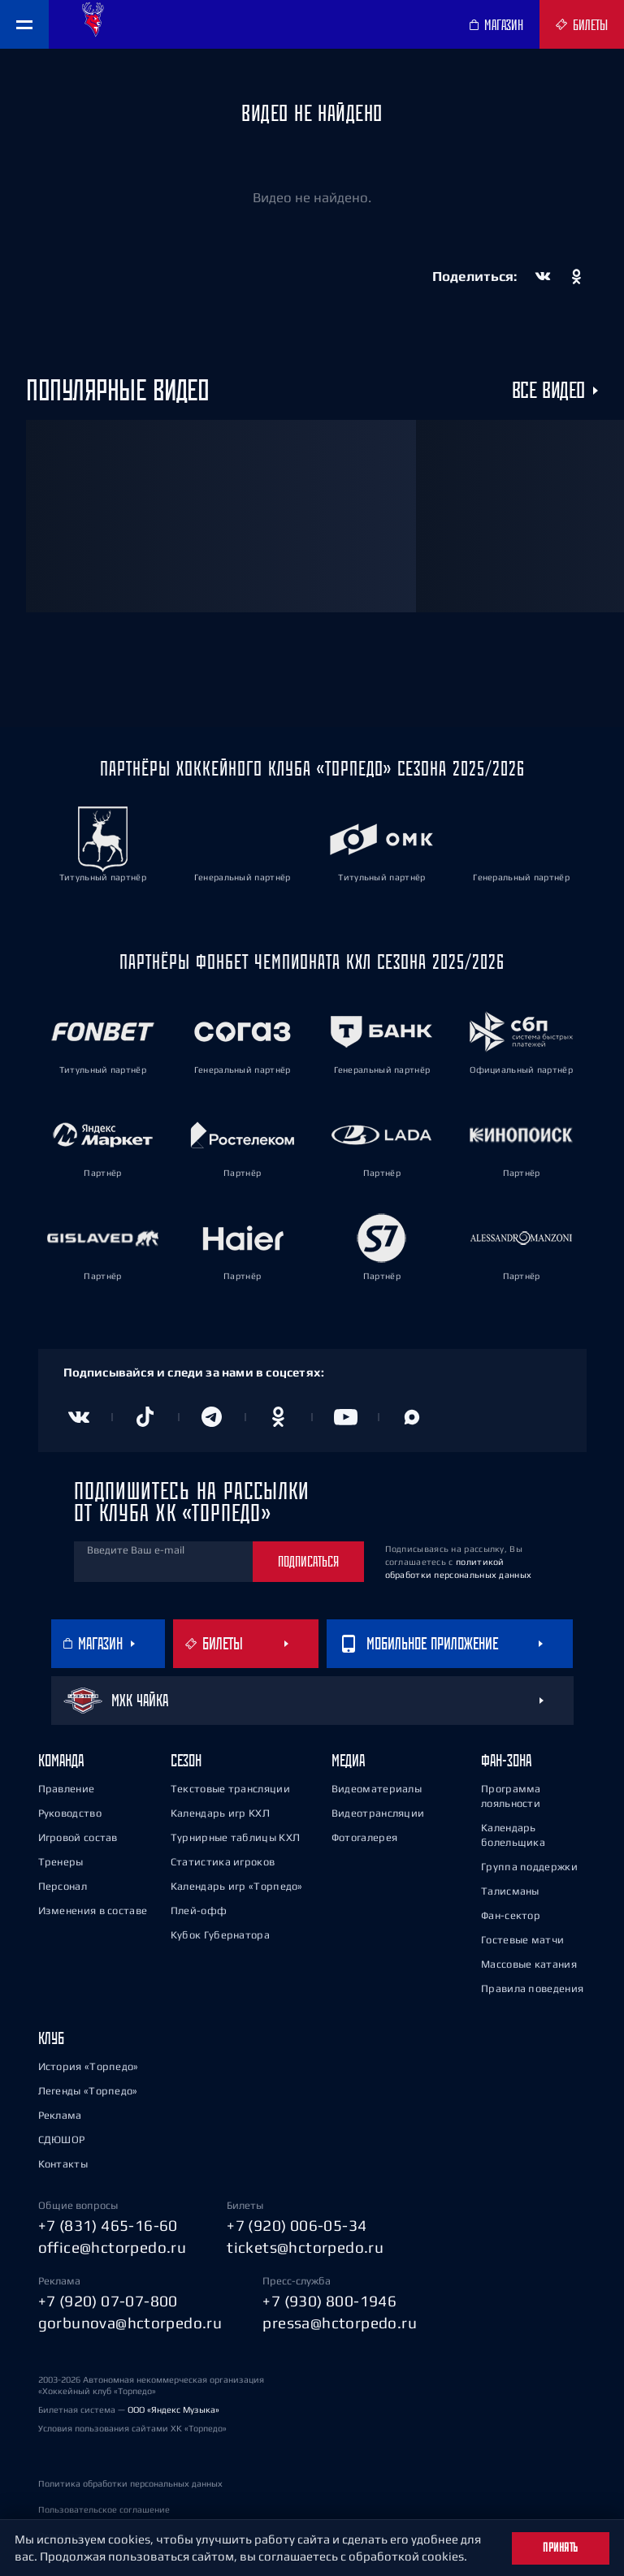 This screenshot has height=2576, width=624. I want to click on Легенды «Торпедо», so click(88, 2091).